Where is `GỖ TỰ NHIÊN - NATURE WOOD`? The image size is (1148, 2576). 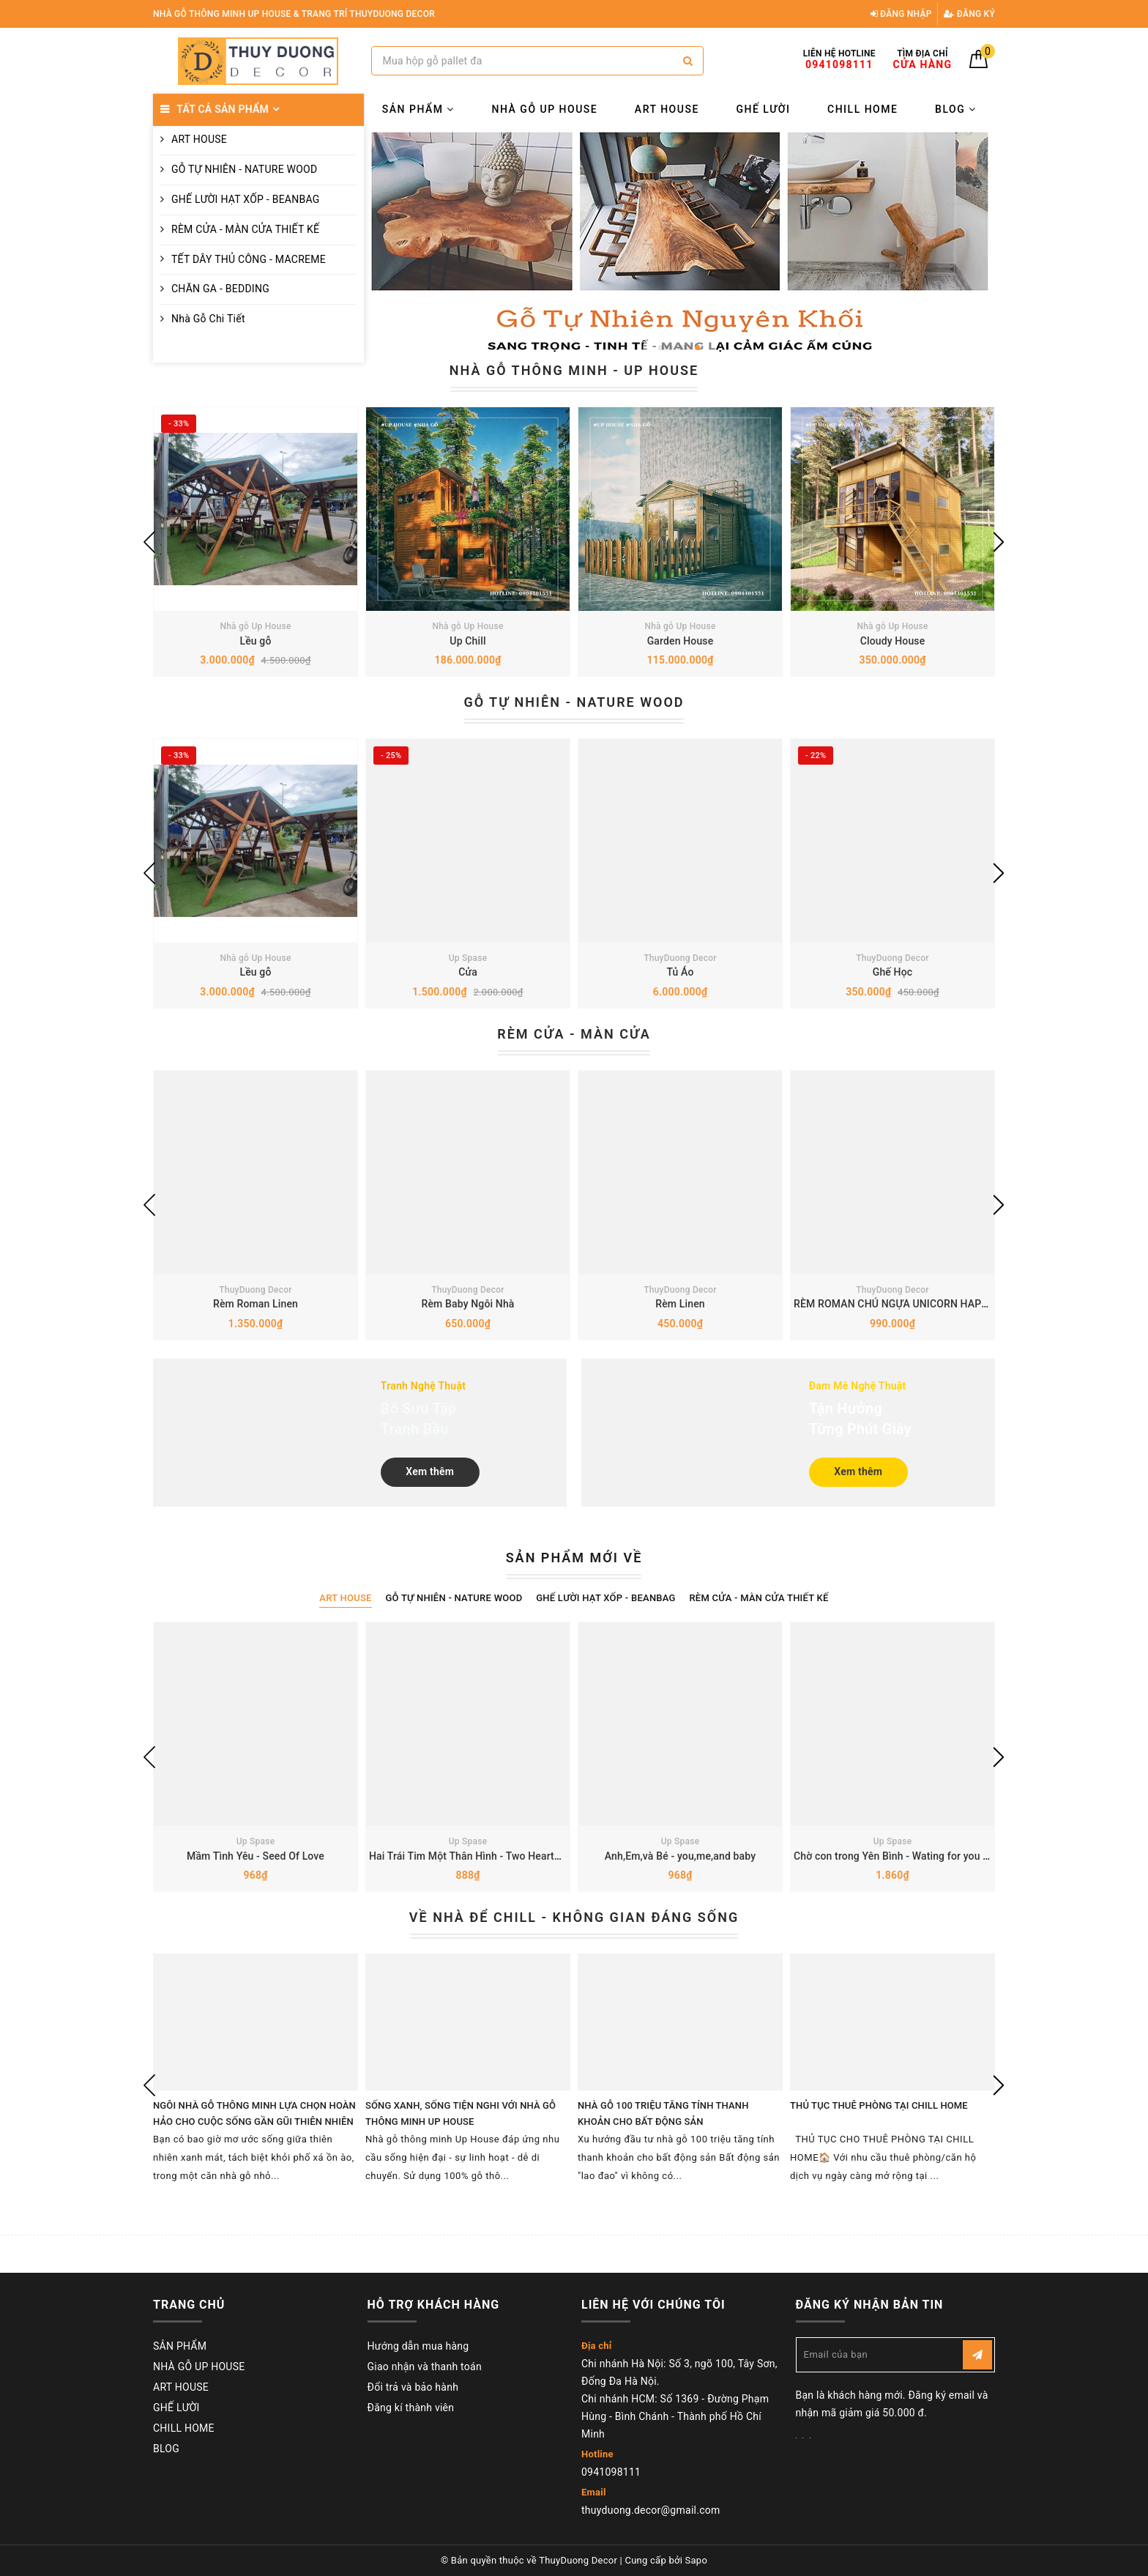
GỖ TỰ NHIÊN - NATURE WOOD is located at coordinates (244, 169).